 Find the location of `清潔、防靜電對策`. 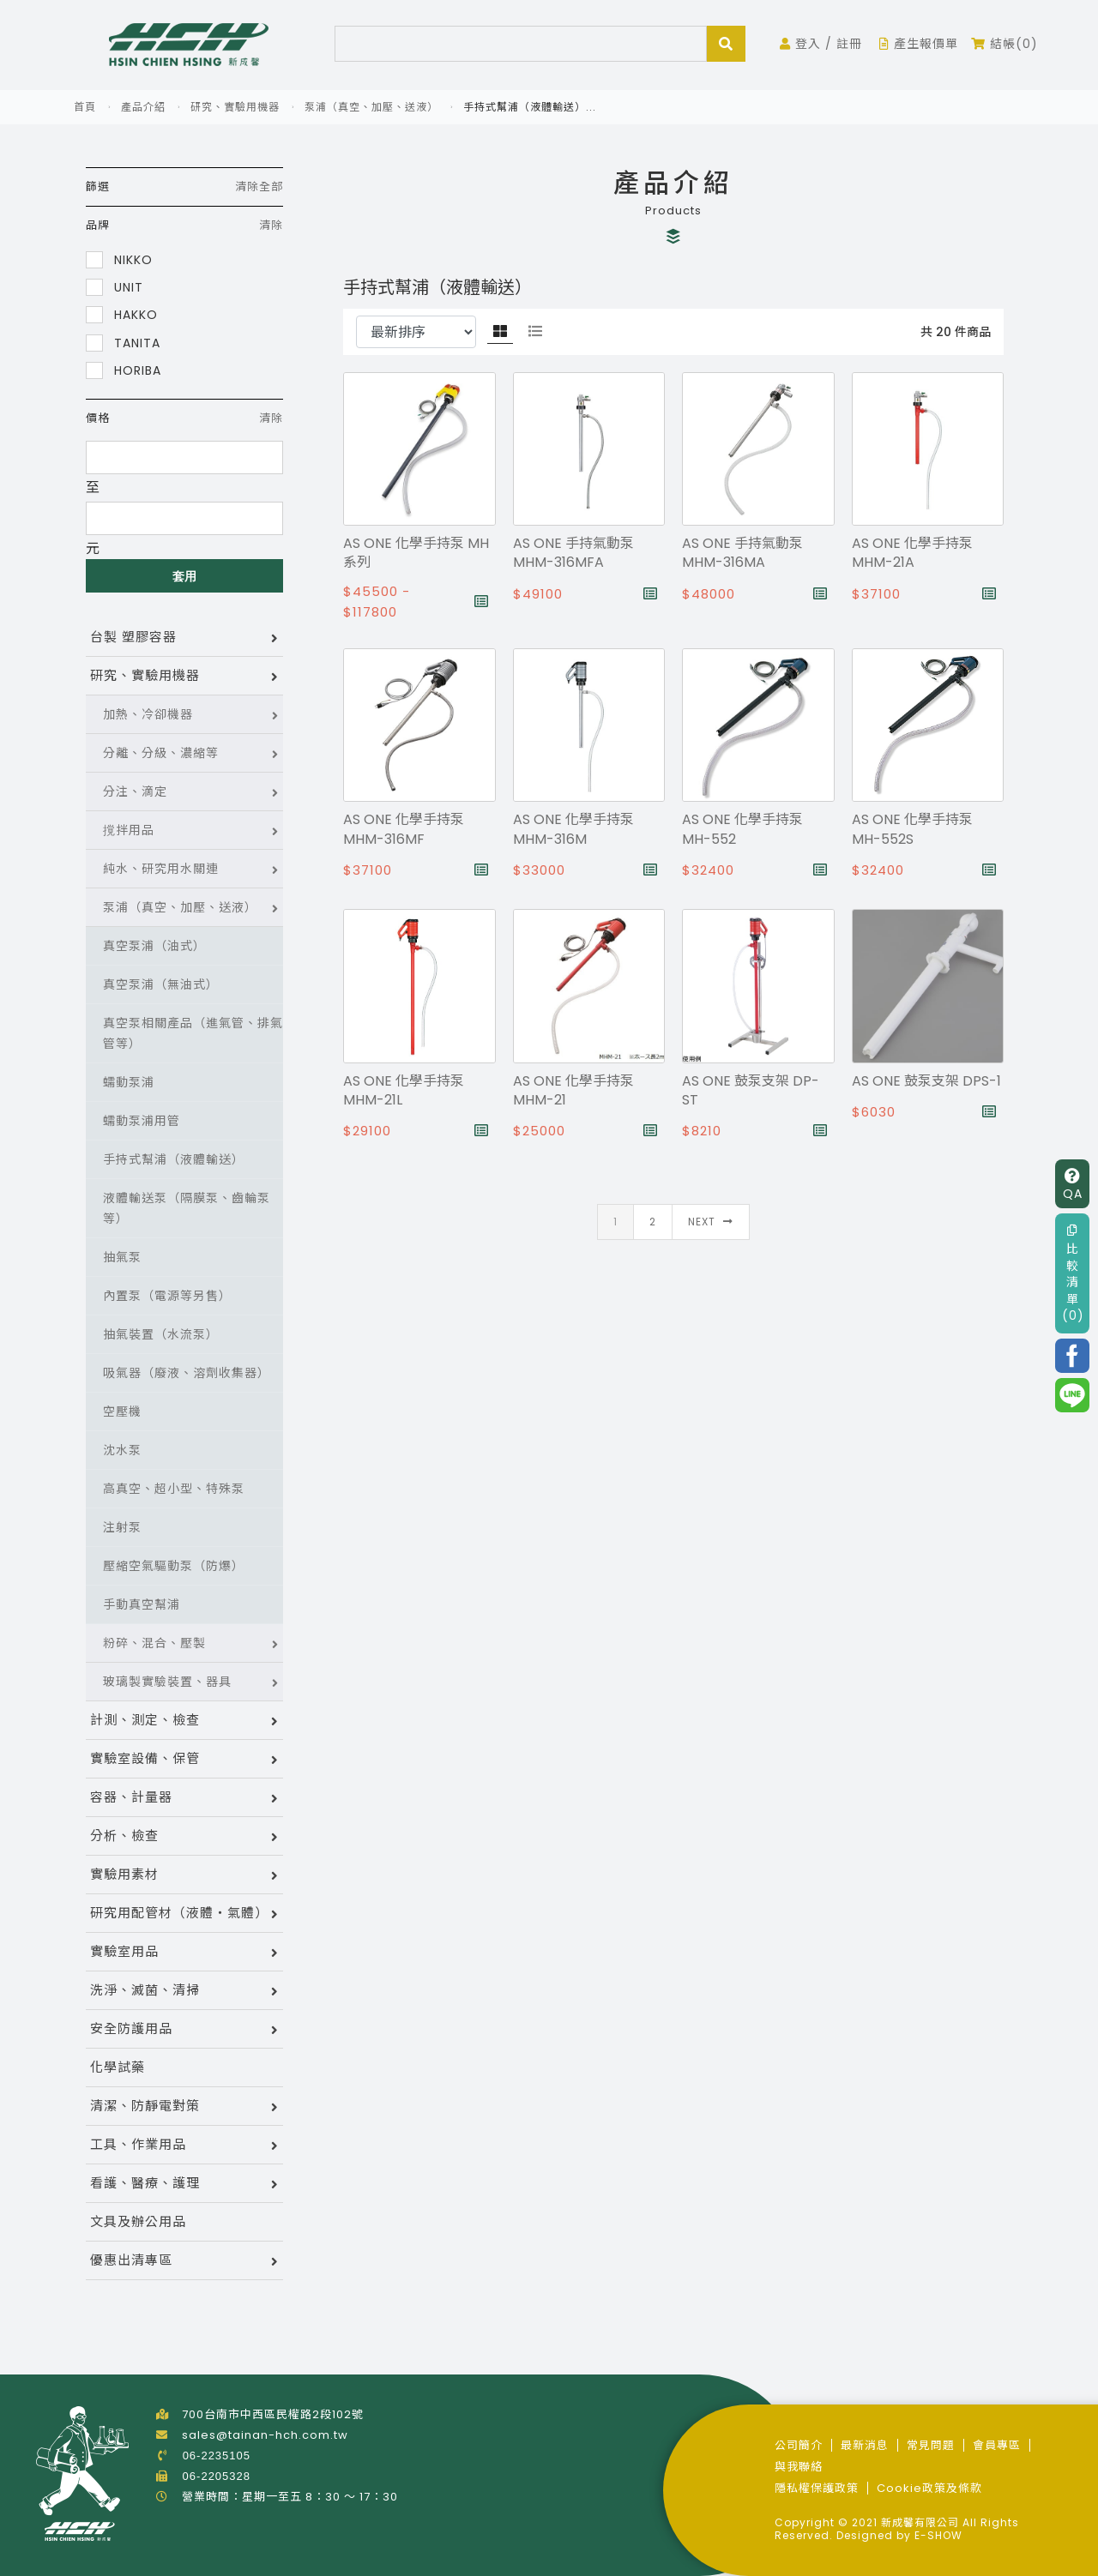

清潔、防靜電對策 is located at coordinates (145, 2106).